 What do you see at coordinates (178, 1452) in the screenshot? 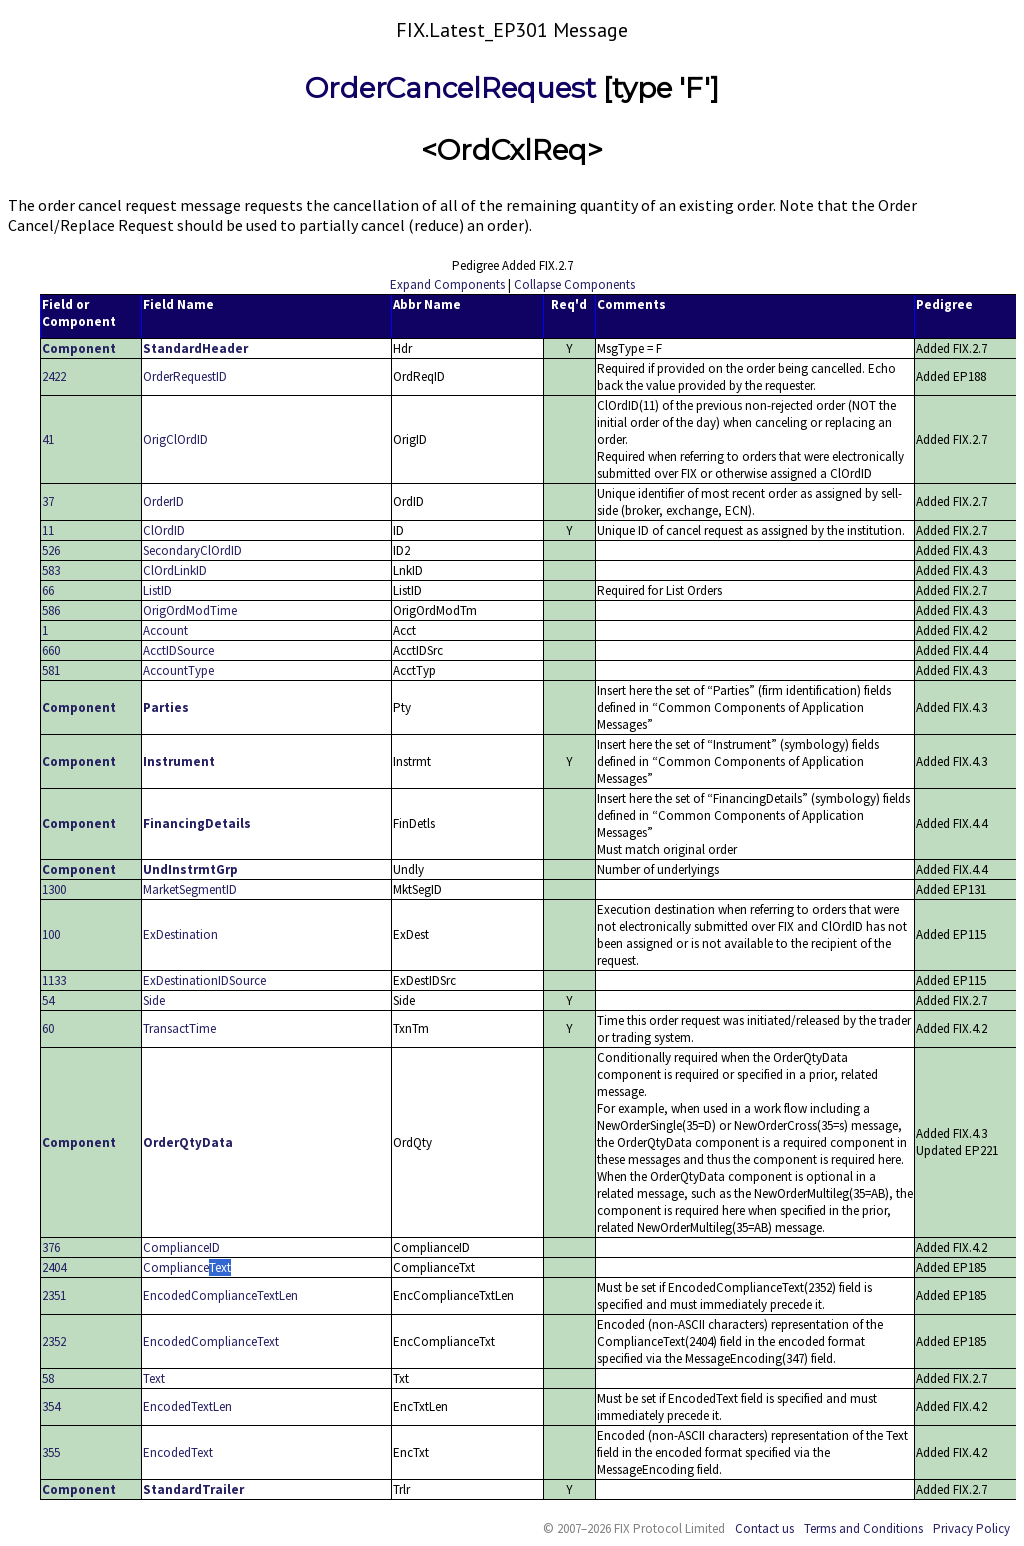
I see `EncodedText` at bounding box center [178, 1452].